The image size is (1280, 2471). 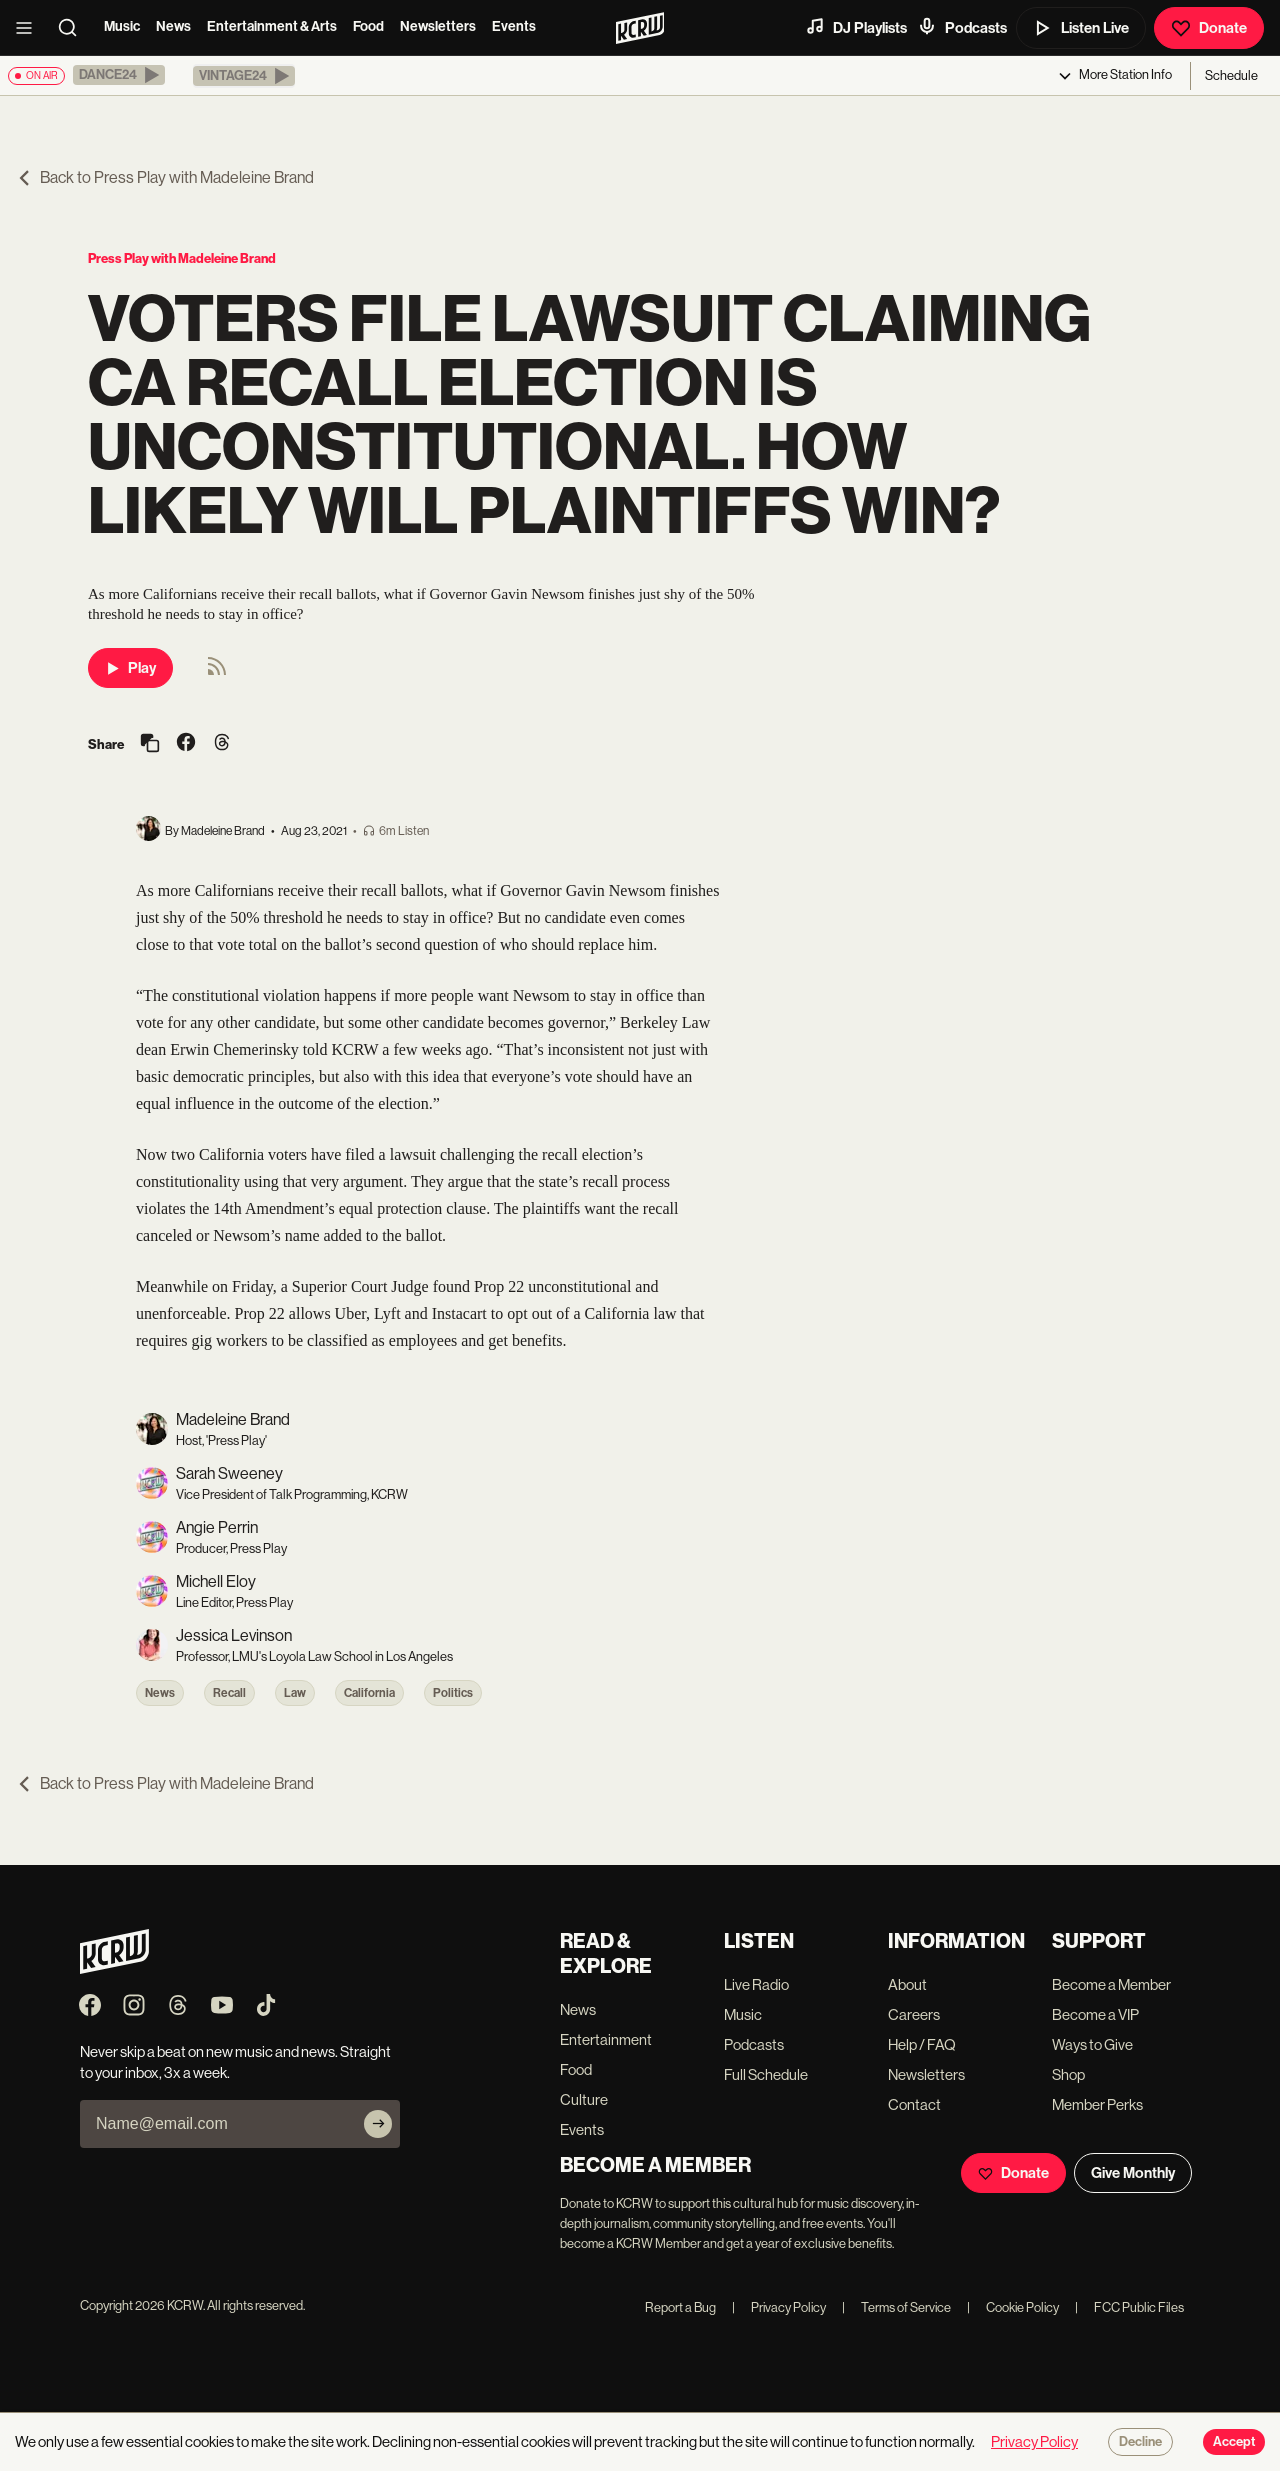 What do you see at coordinates (378, 2124) in the screenshot?
I see `[Subscribe]` at bounding box center [378, 2124].